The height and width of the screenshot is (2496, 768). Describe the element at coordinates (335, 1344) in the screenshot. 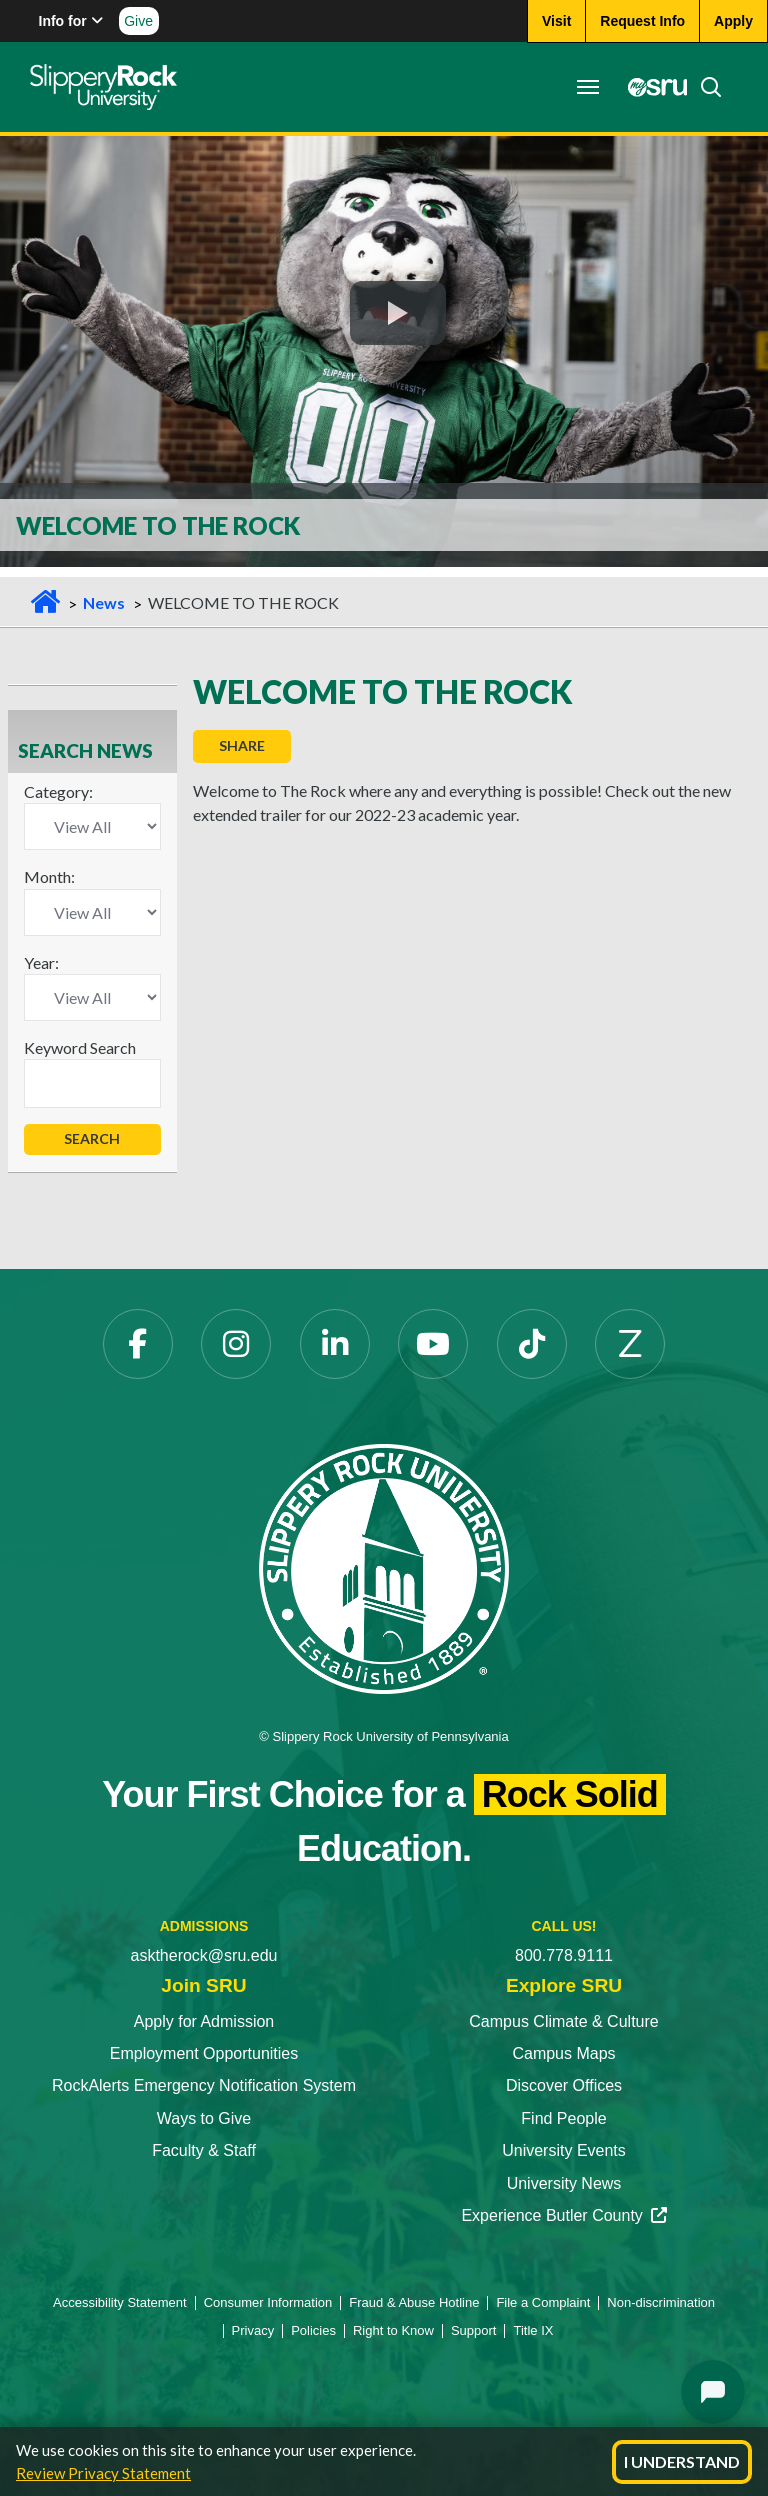

I see `[LinkedIn]` at that location.